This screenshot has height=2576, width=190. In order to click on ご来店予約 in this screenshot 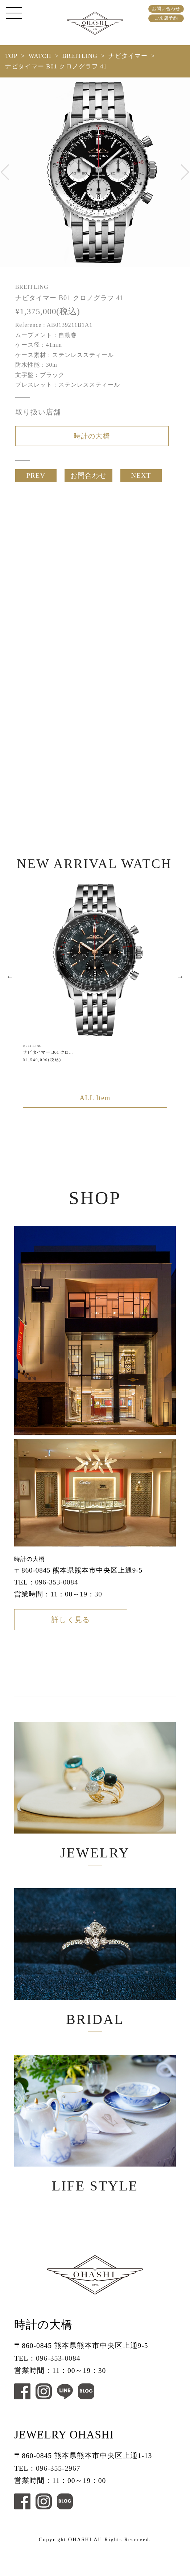, I will do `click(166, 18)`.